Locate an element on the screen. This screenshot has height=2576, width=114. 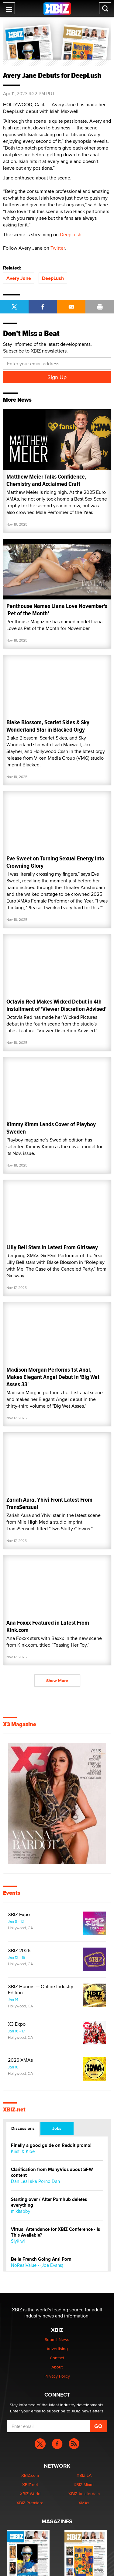
Finally a good guide on Reddit promo! is located at coordinates (51, 2145).